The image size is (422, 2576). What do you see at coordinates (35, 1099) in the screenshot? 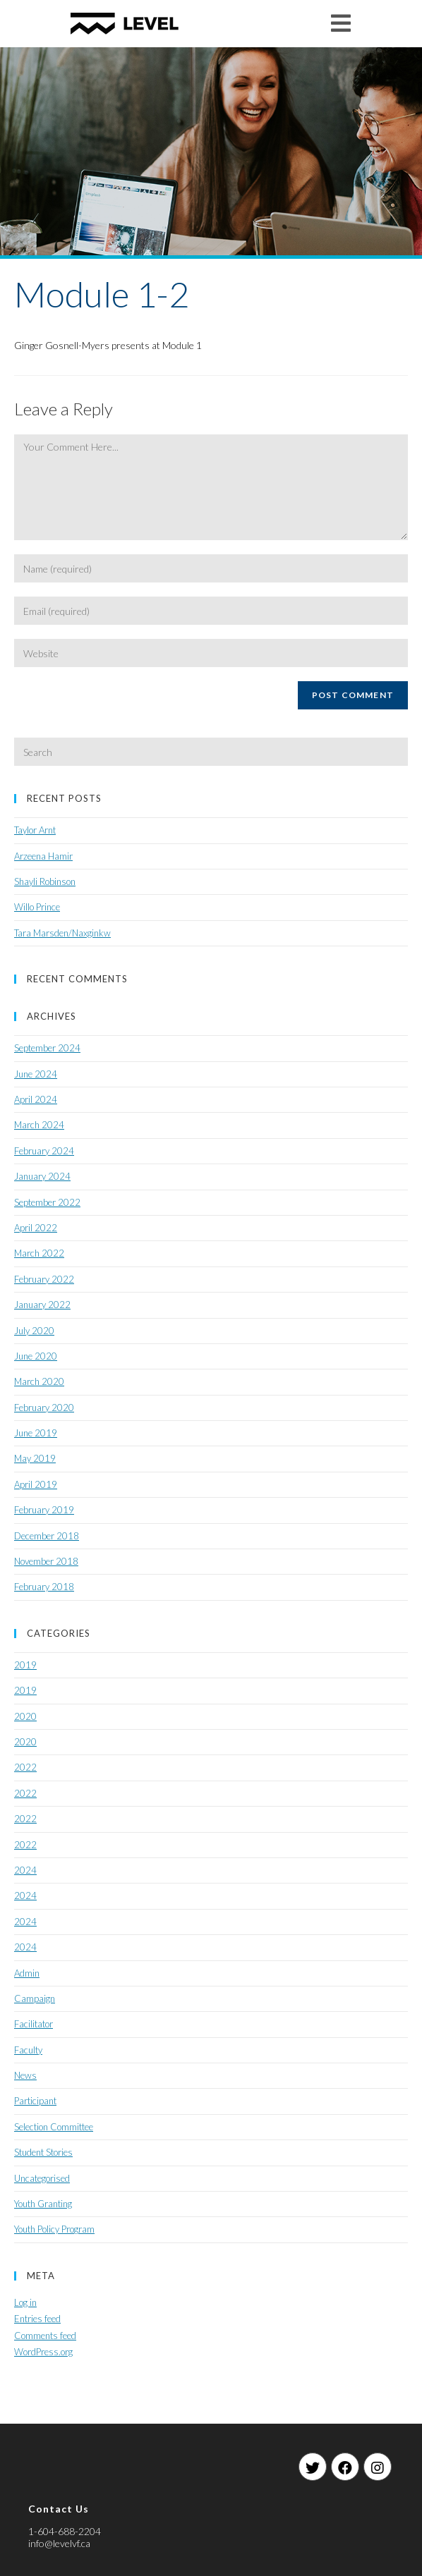
I see `April 2024` at bounding box center [35, 1099].